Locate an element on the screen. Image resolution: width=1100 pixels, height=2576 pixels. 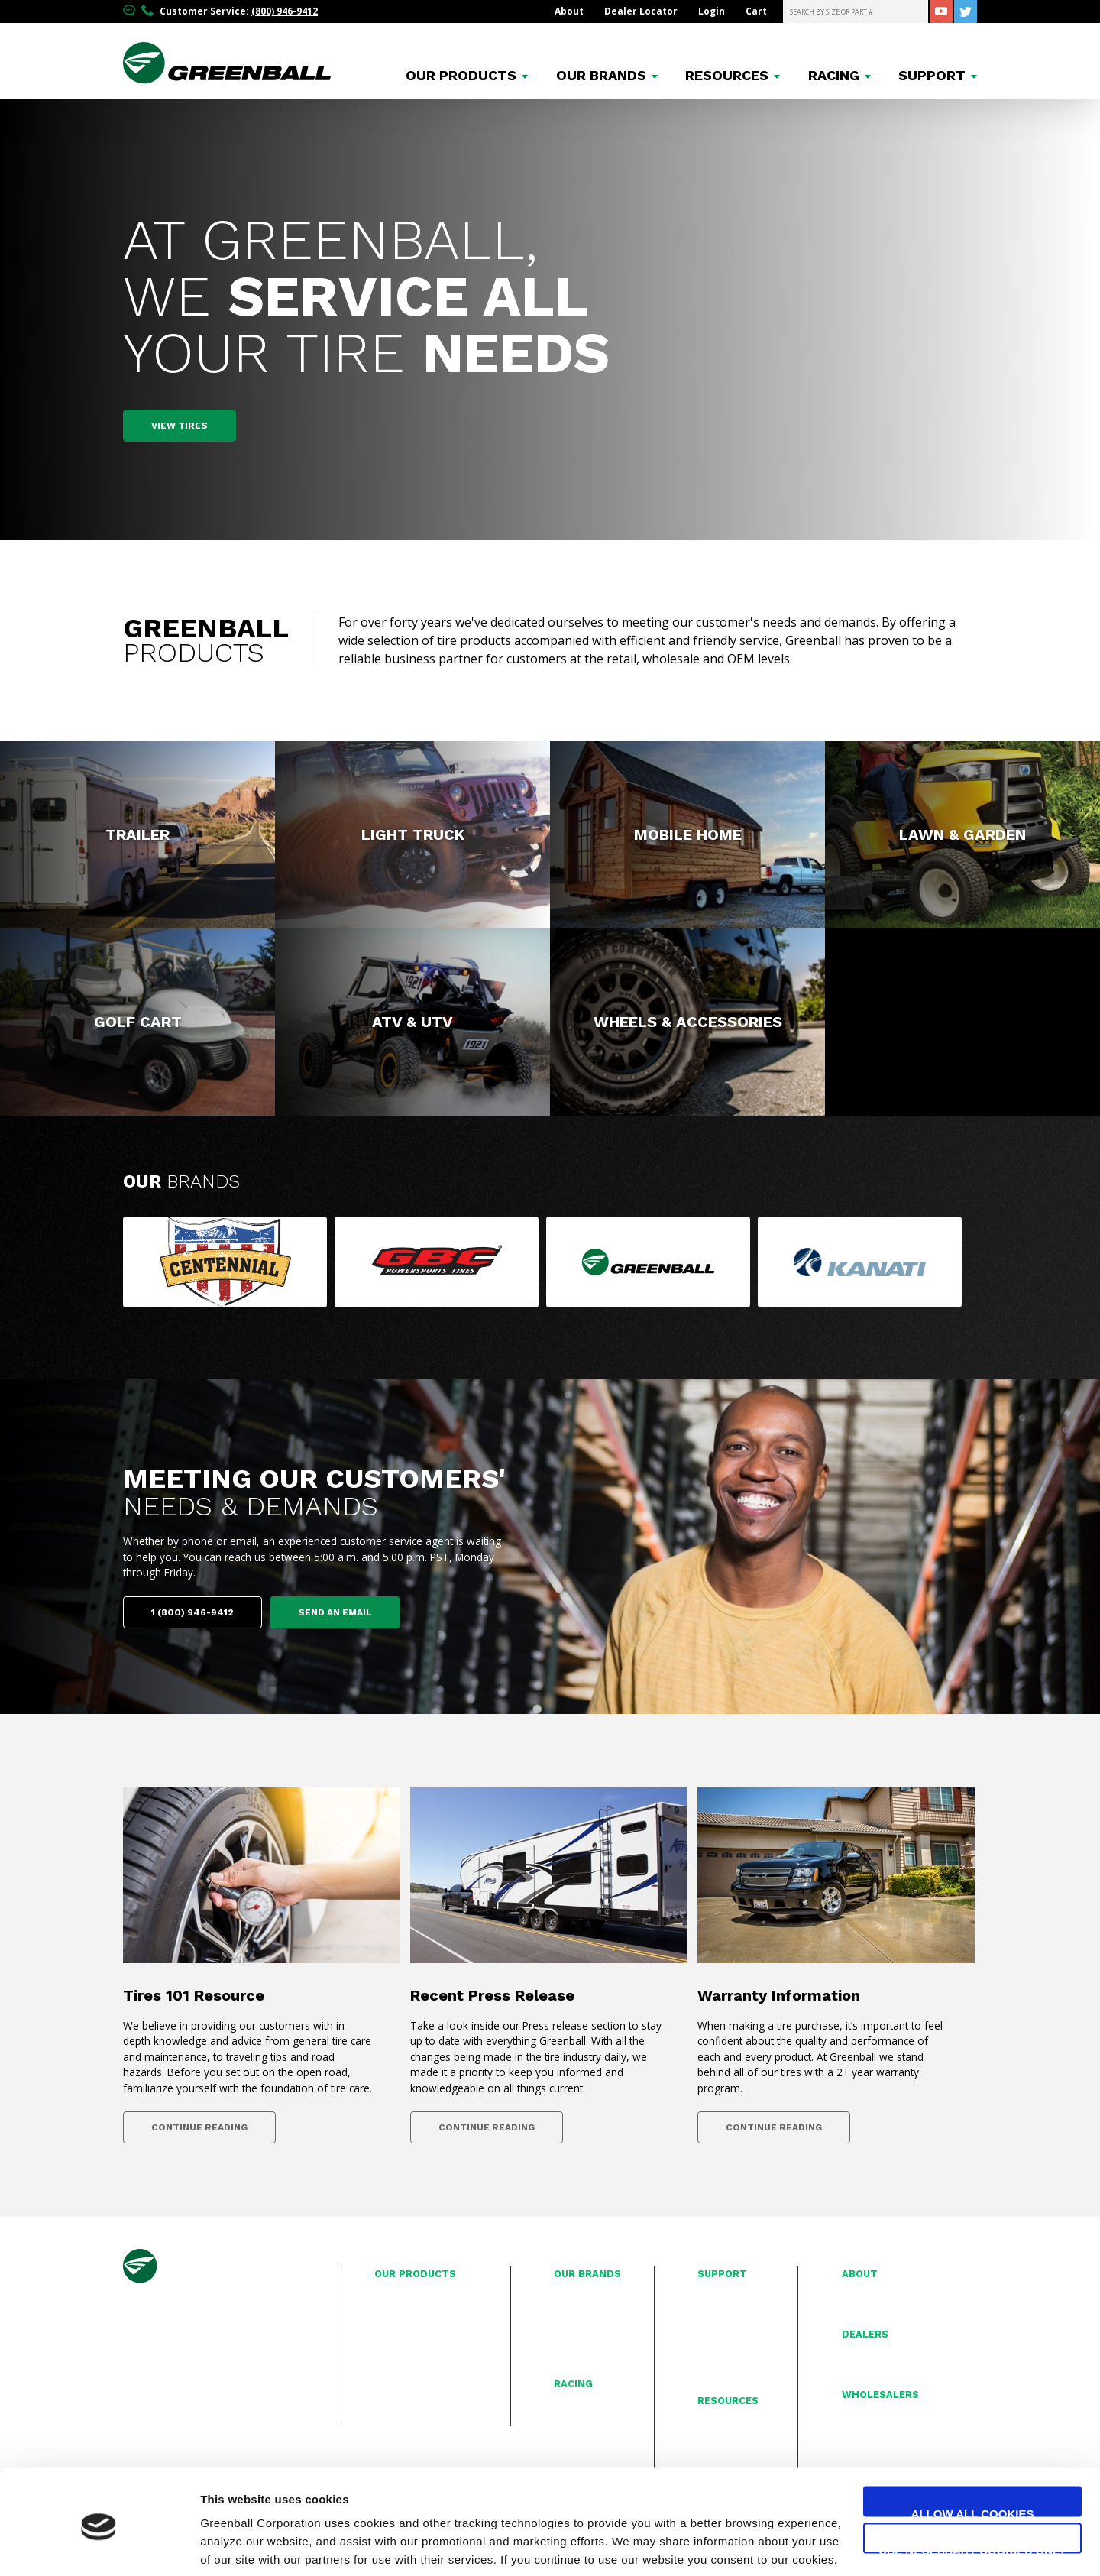
Greenball is located at coordinates (577, 2326).